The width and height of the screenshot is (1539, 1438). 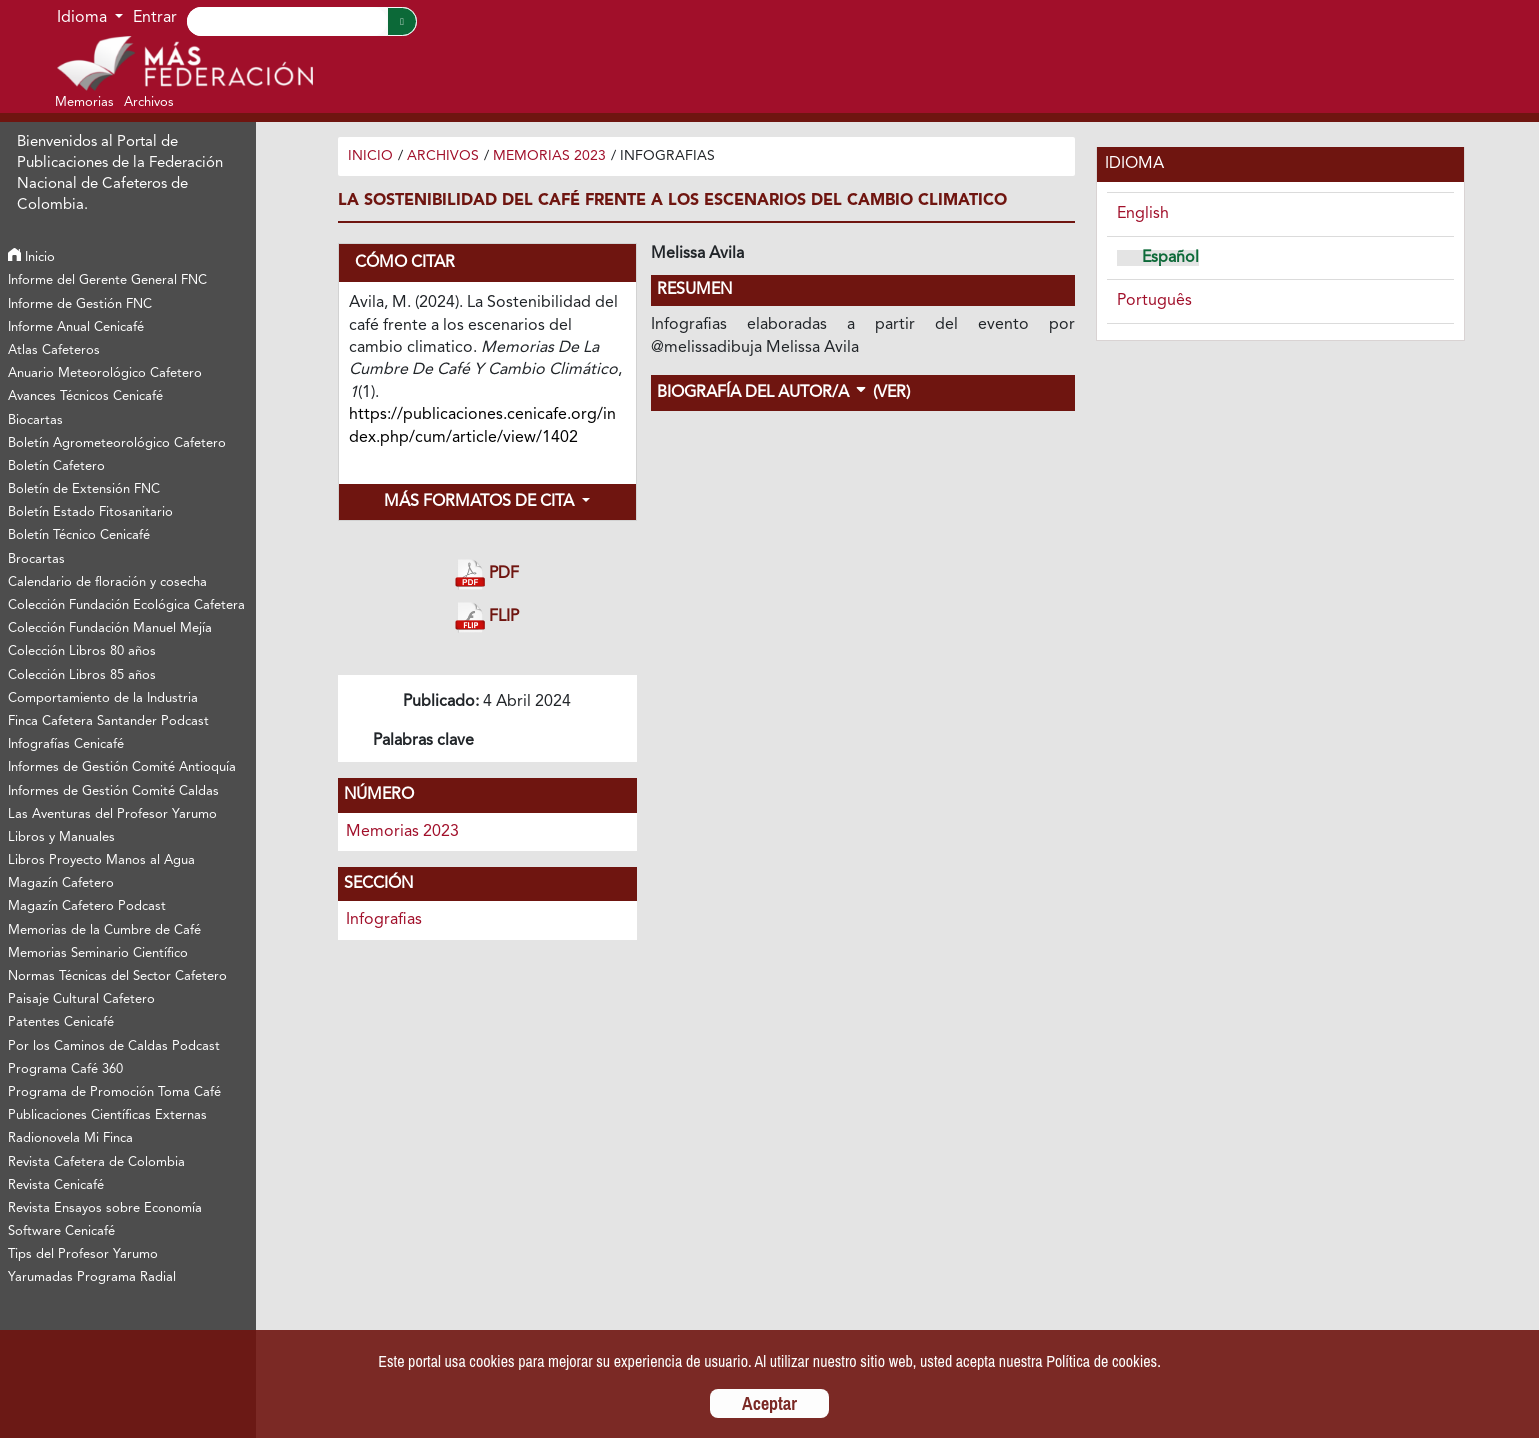 I want to click on Memorias Seminario Científico, so click(x=98, y=953).